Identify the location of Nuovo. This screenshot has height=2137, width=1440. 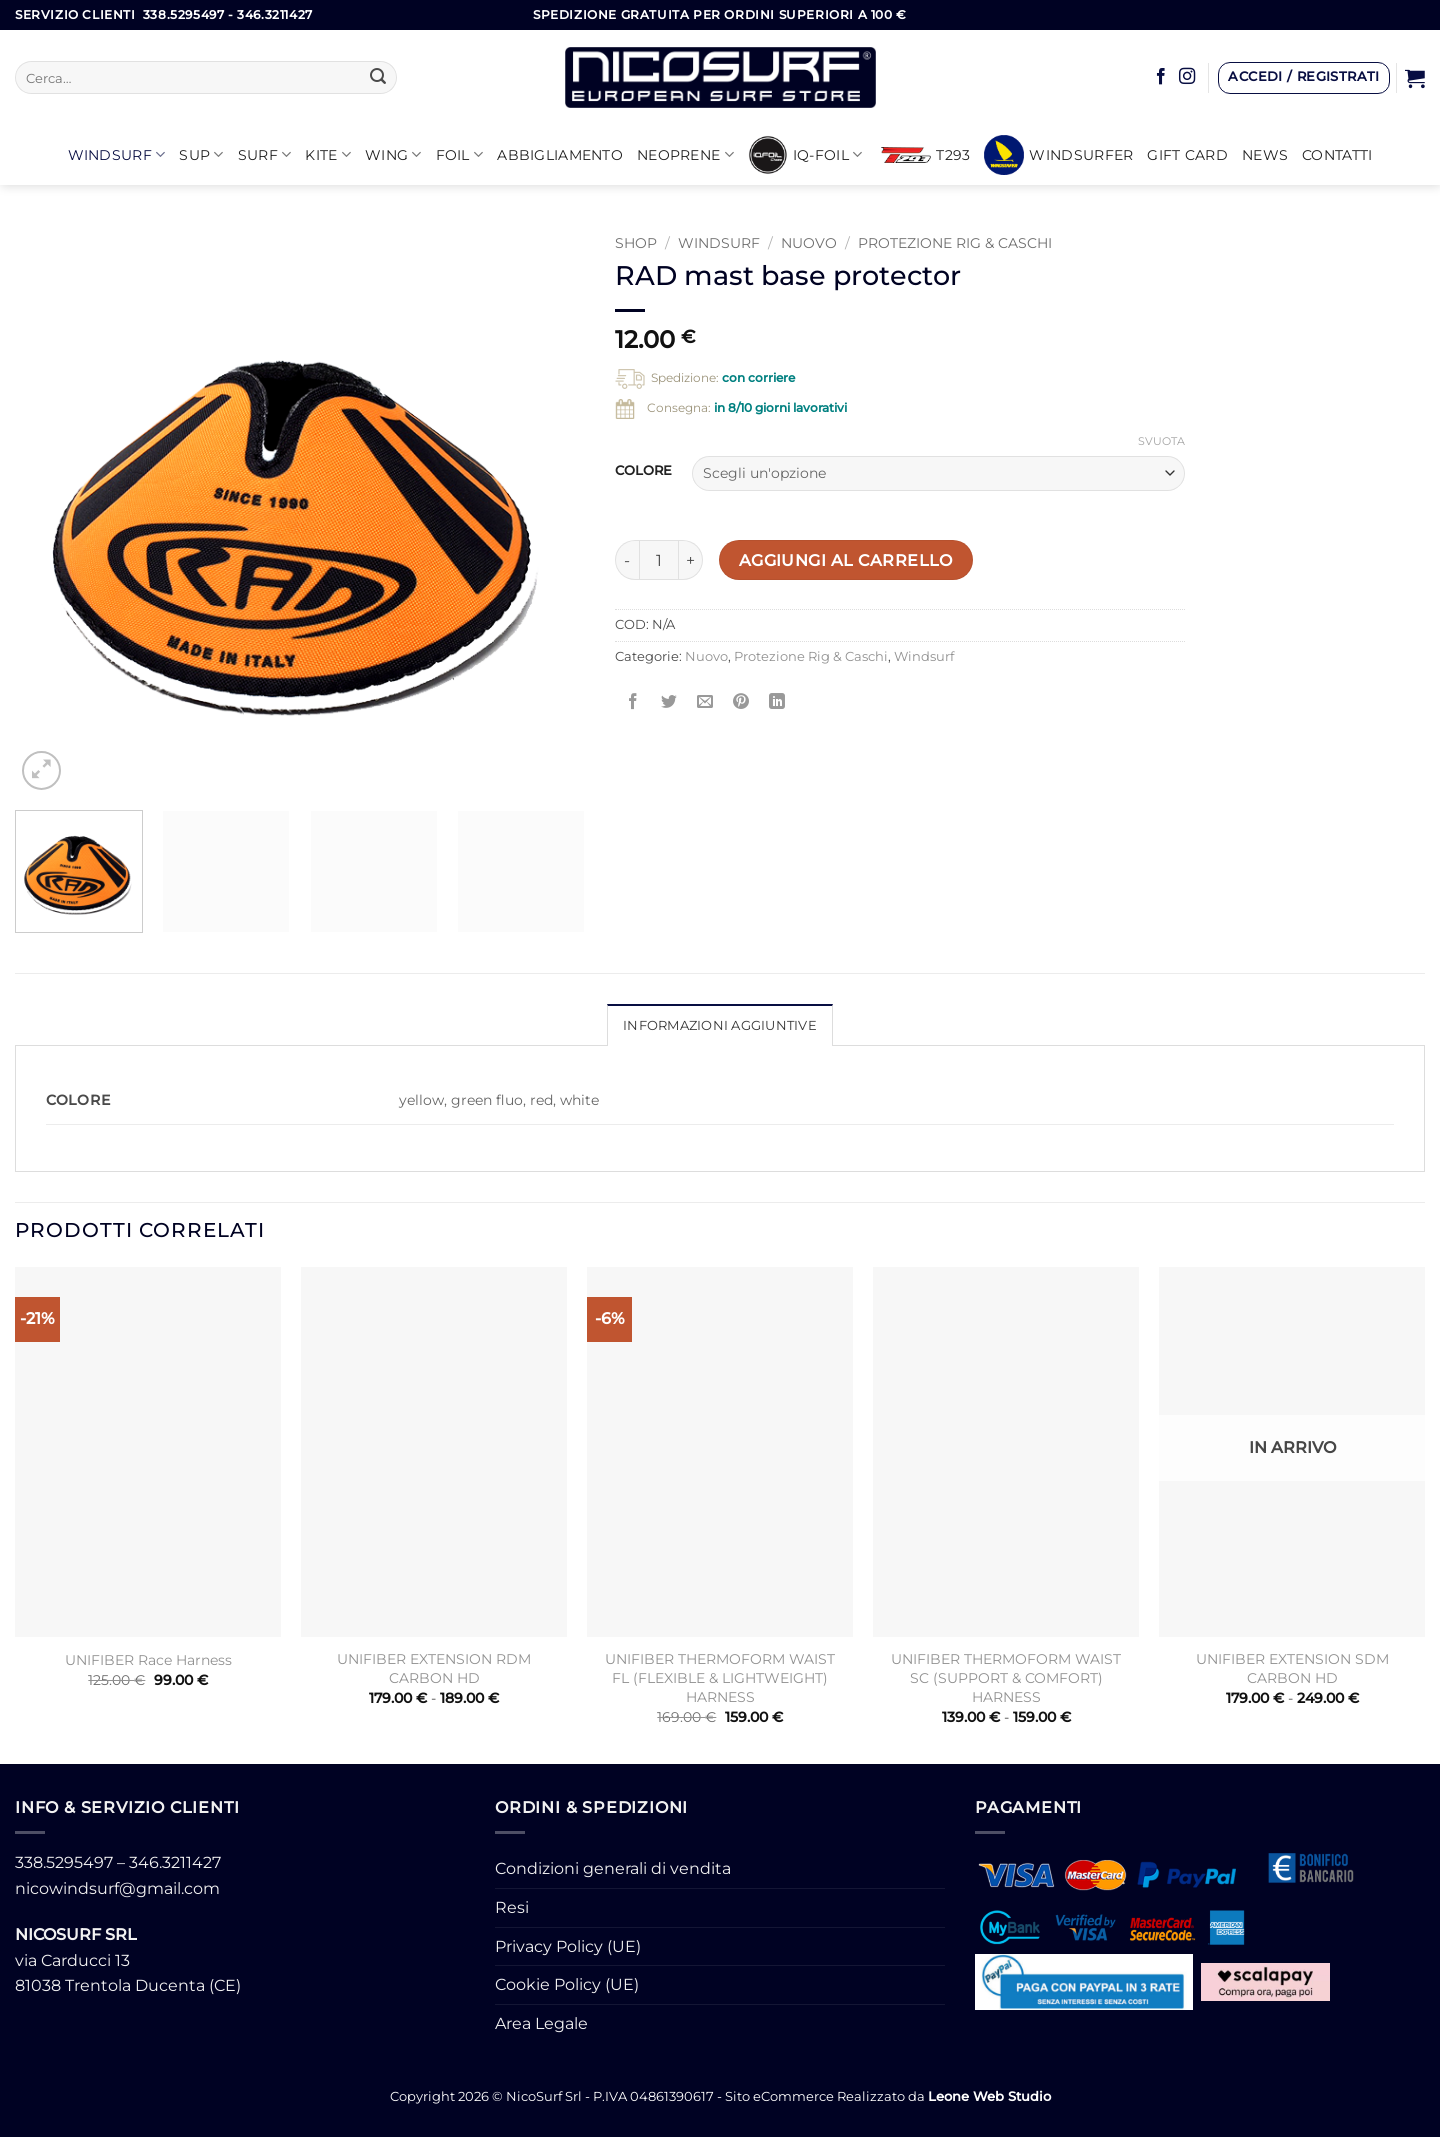
(809, 243).